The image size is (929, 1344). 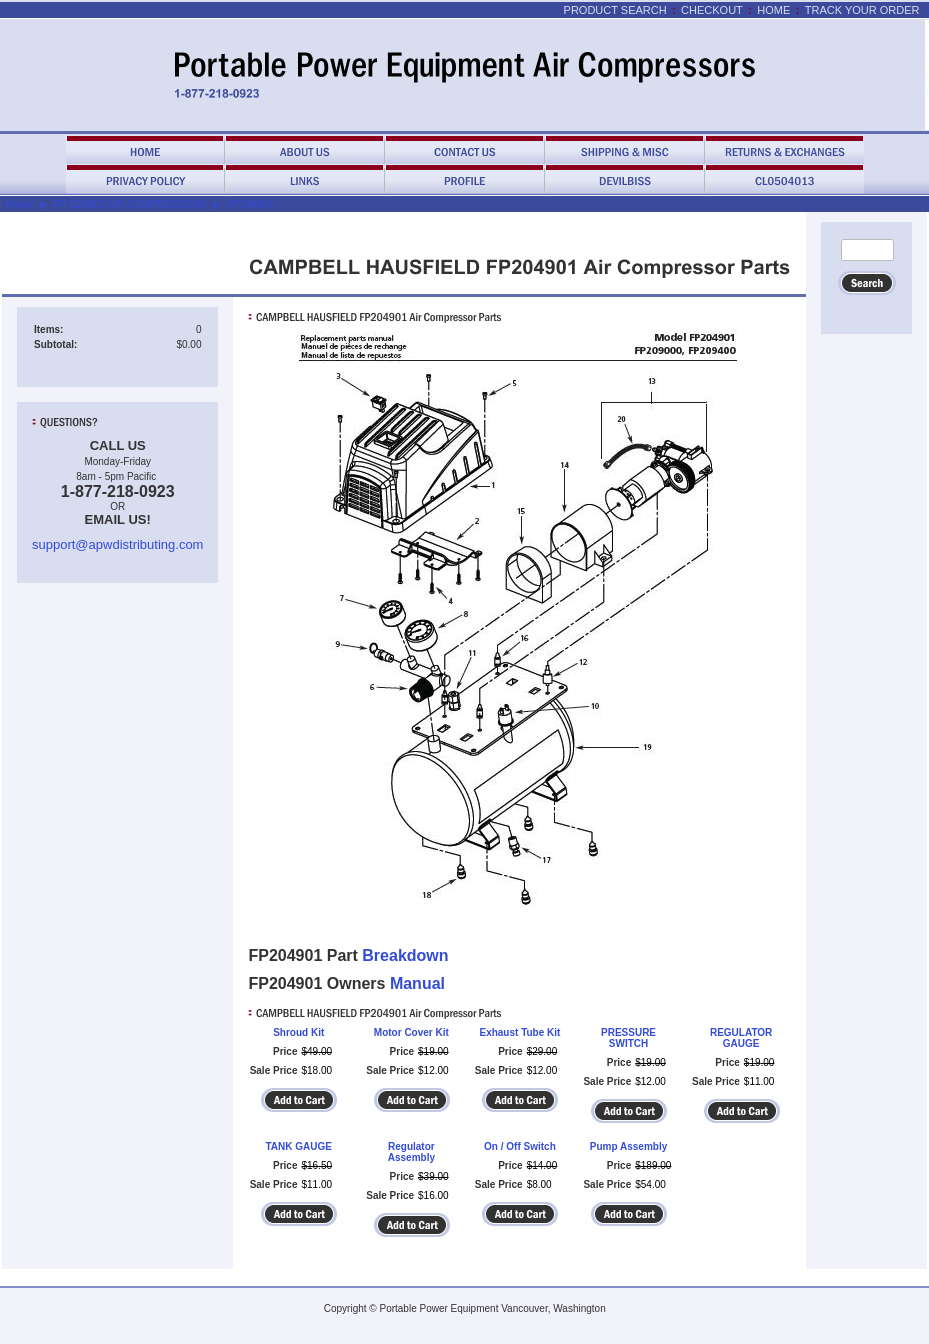 What do you see at coordinates (773, 10) in the screenshot?
I see `Home` at bounding box center [773, 10].